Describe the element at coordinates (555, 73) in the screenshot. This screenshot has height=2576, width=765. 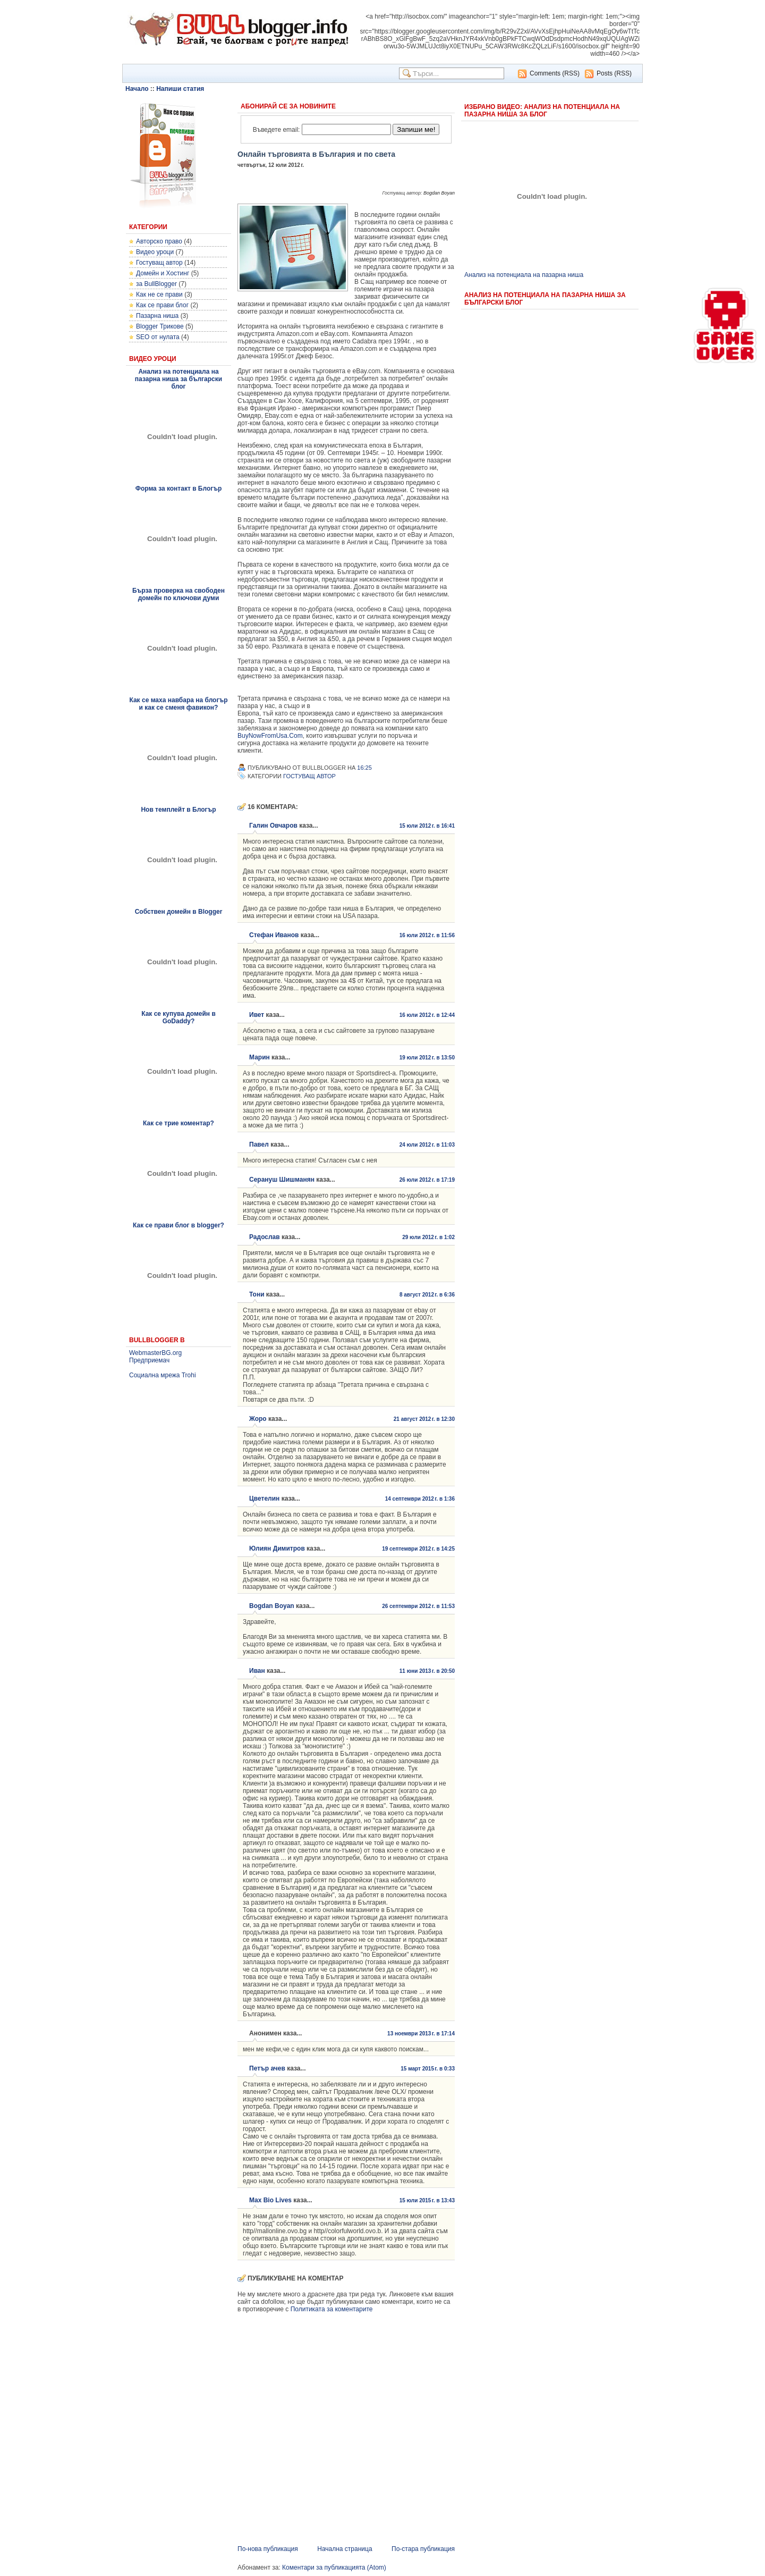
I see `Comments (RSS)` at that location.